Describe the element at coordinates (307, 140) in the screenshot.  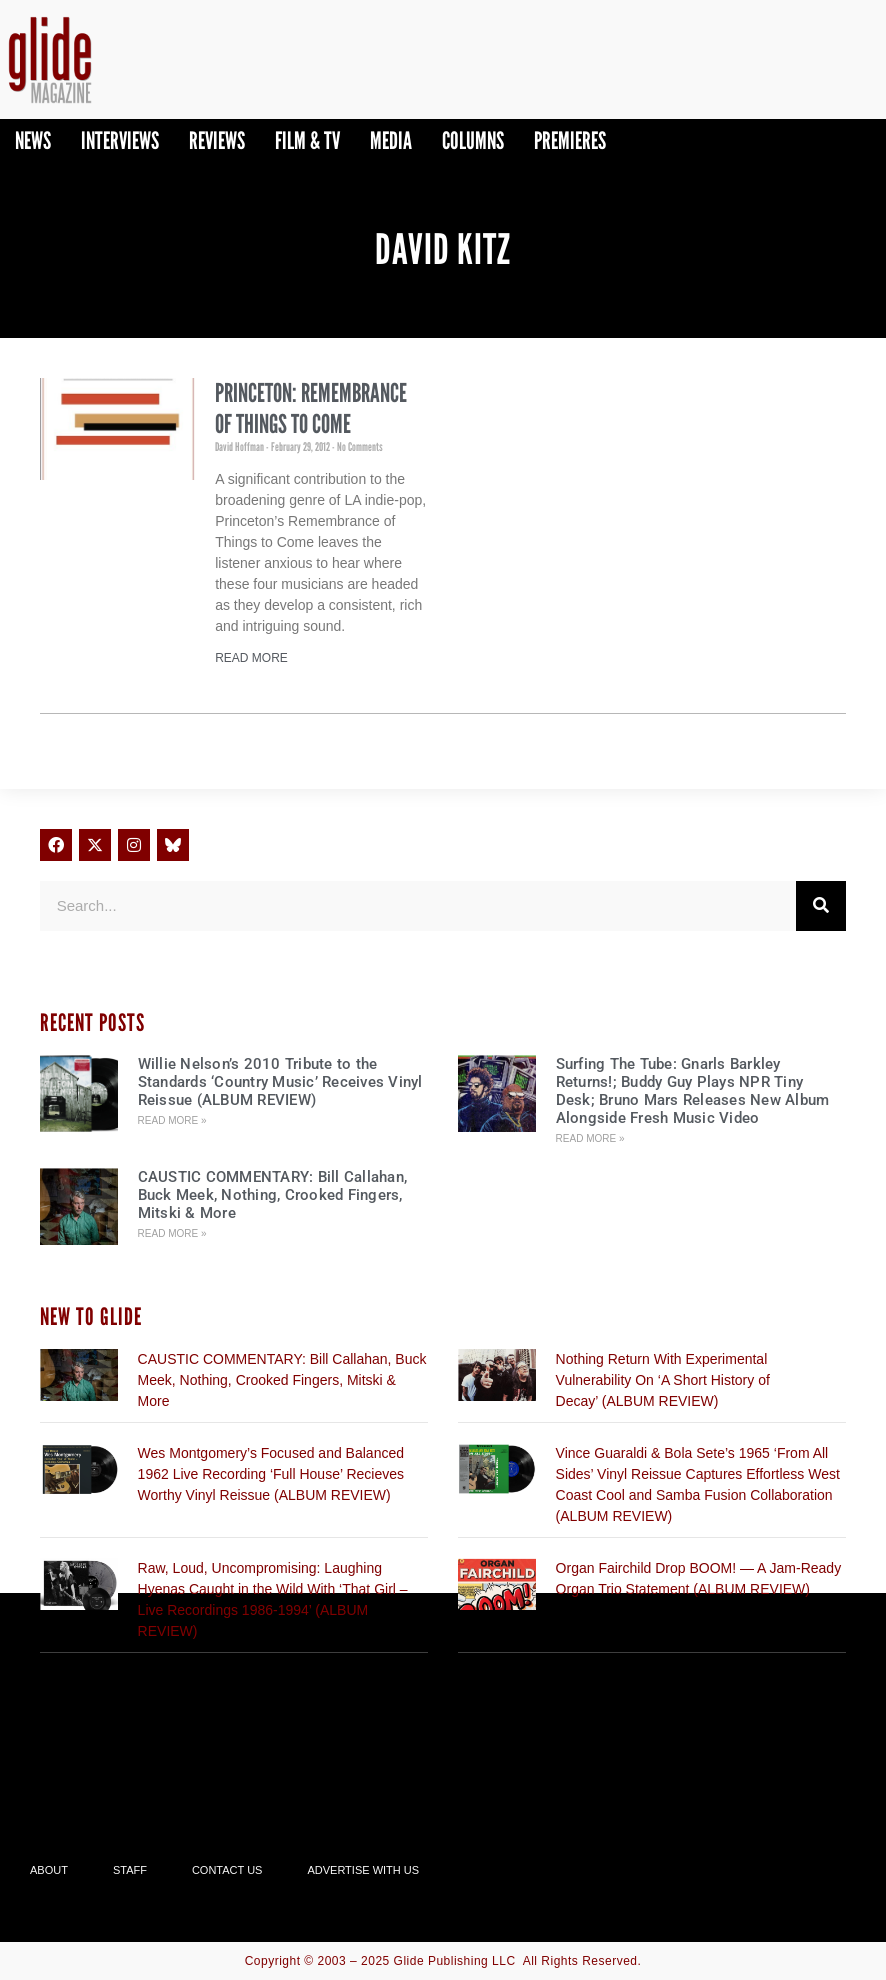
I see `Film & TV` at that location.